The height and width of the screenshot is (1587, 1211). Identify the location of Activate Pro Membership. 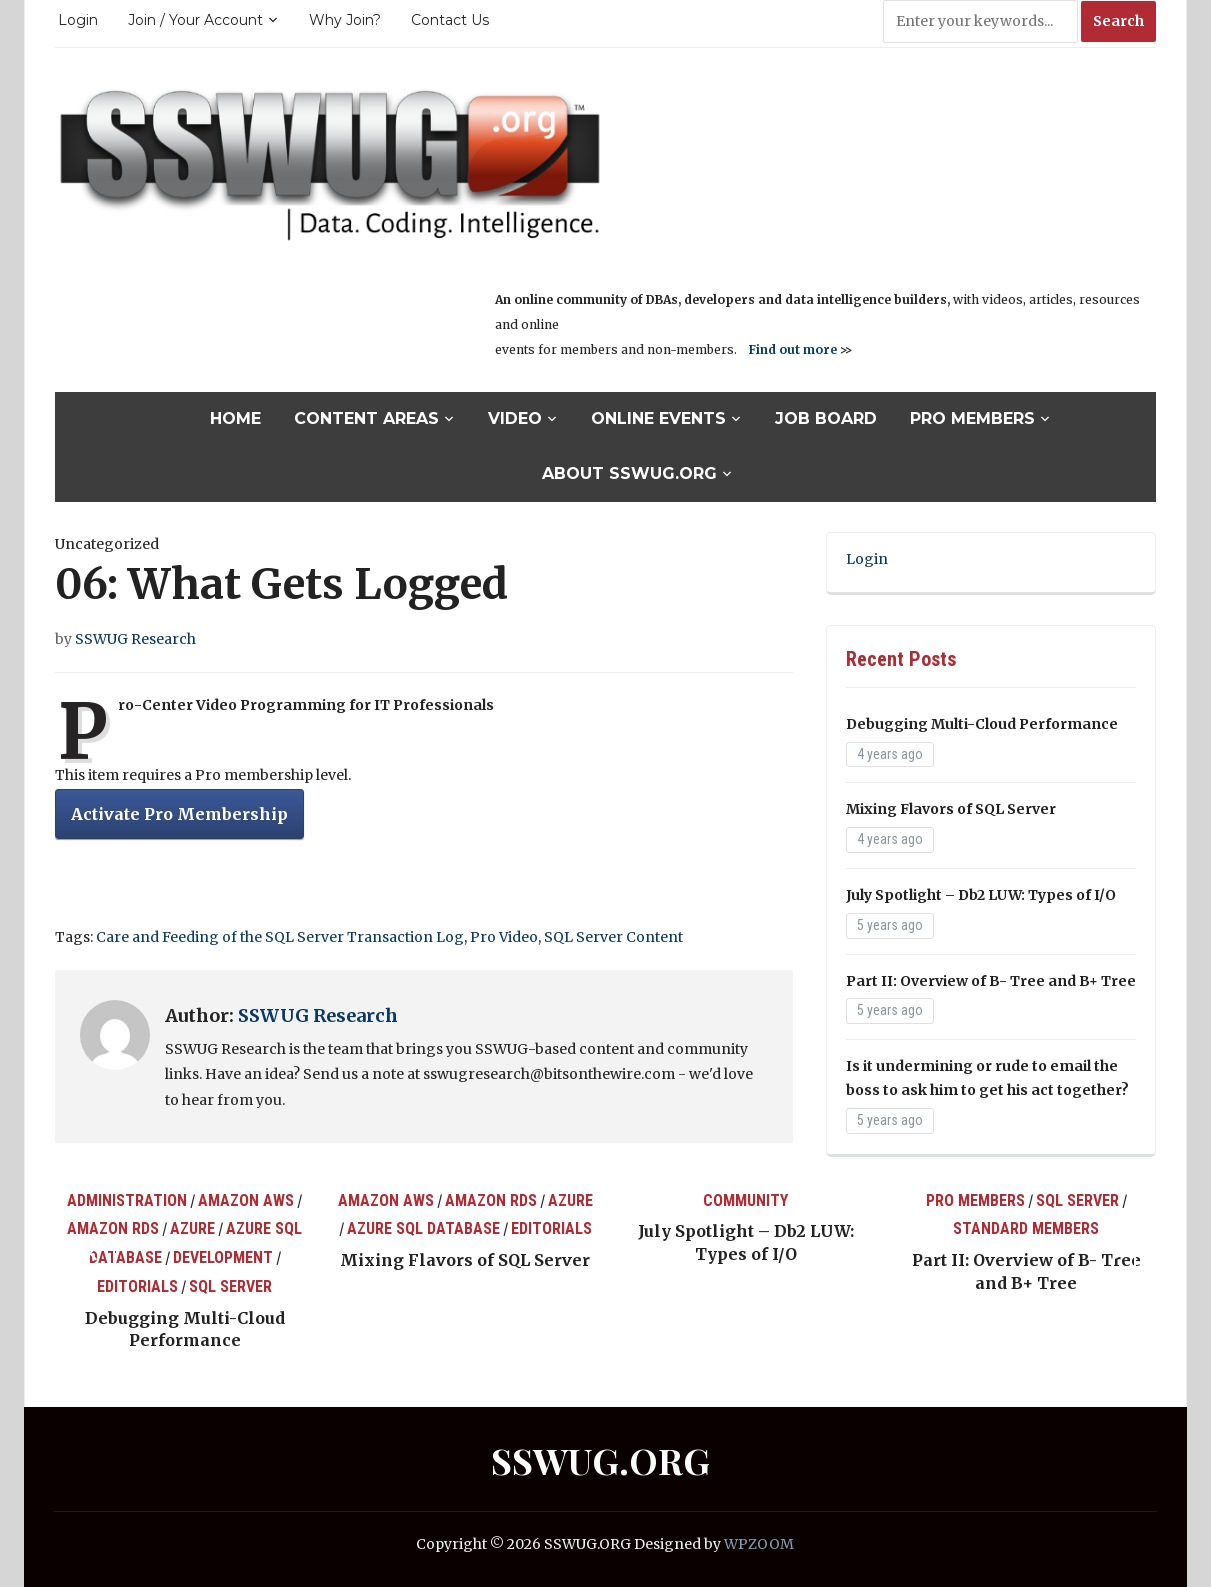
(179, 814).